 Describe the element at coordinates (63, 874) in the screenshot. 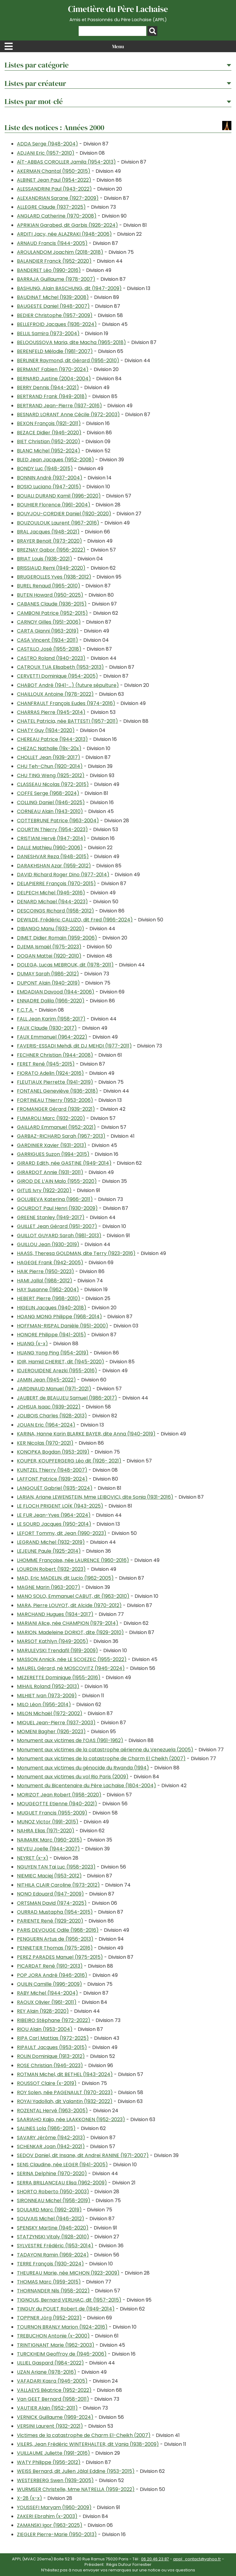

I see `DAVID Richard Roger Dino (1977-2014)` at that location.